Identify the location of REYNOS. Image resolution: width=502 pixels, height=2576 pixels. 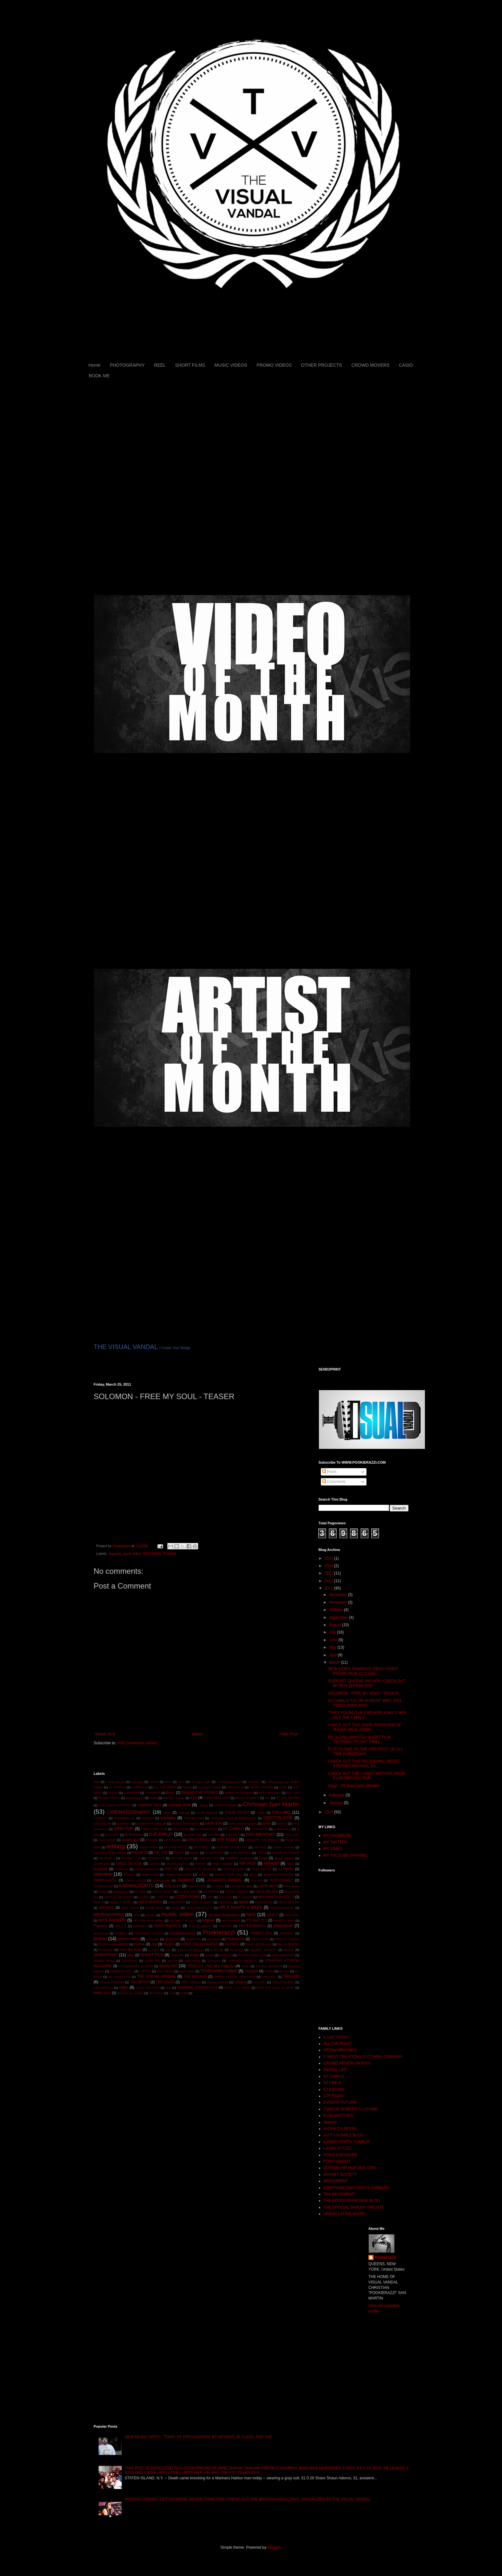
(232, 1944).